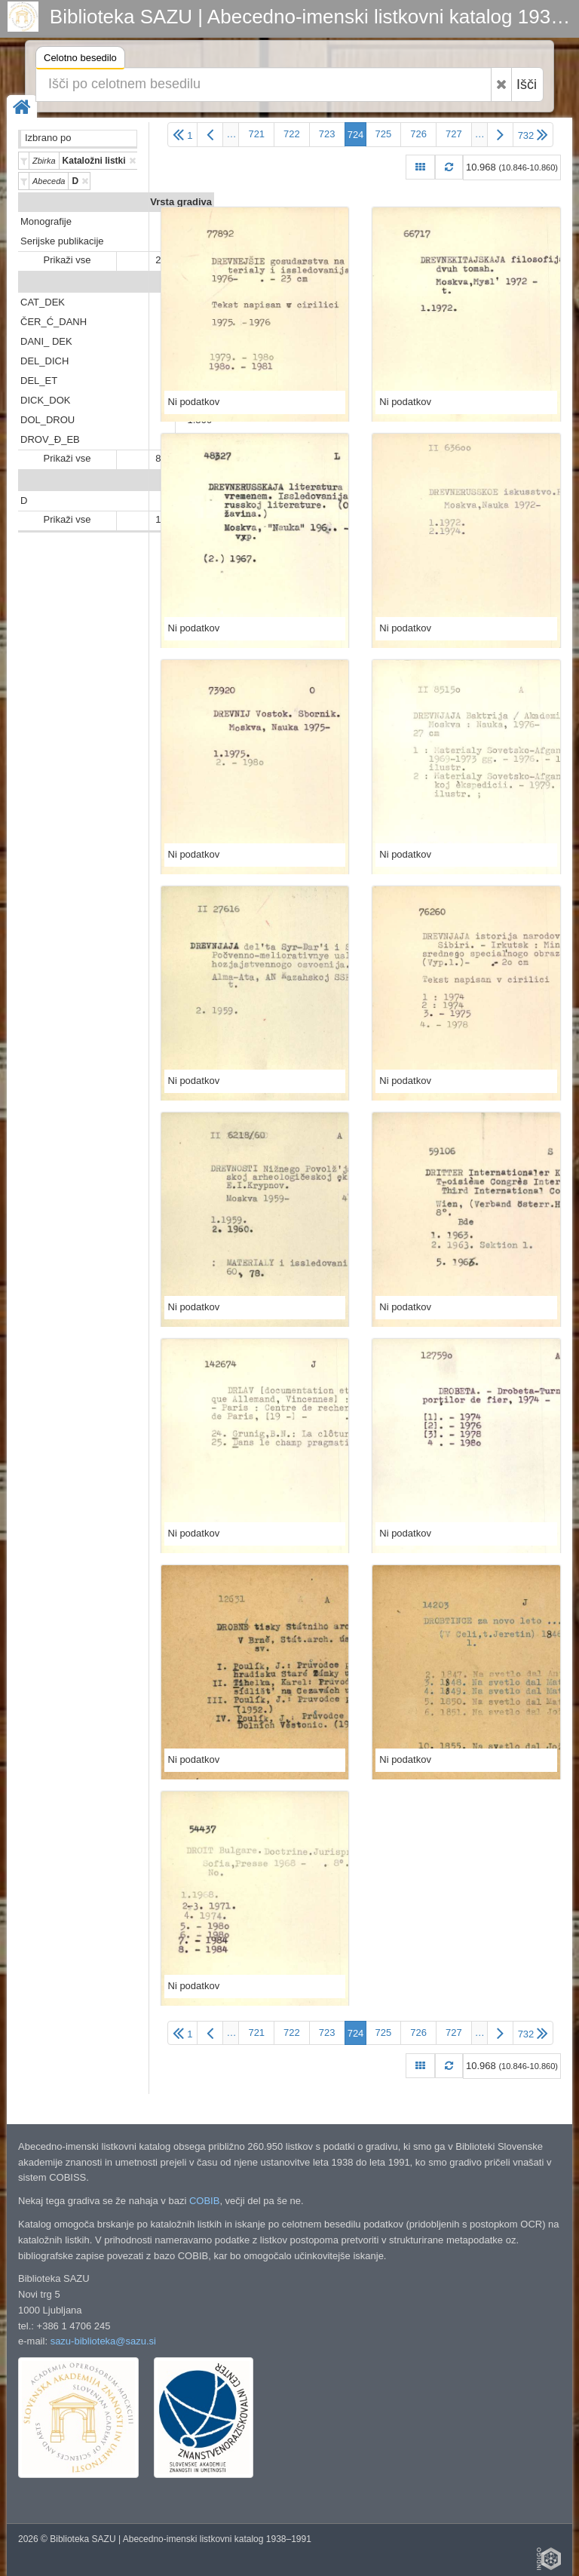 This screenshot has width=579, height=2576. What do you see at coordinates (45, 400) in the screenshot?
I see `DICK_DOK` at bounding box center [45, 400].